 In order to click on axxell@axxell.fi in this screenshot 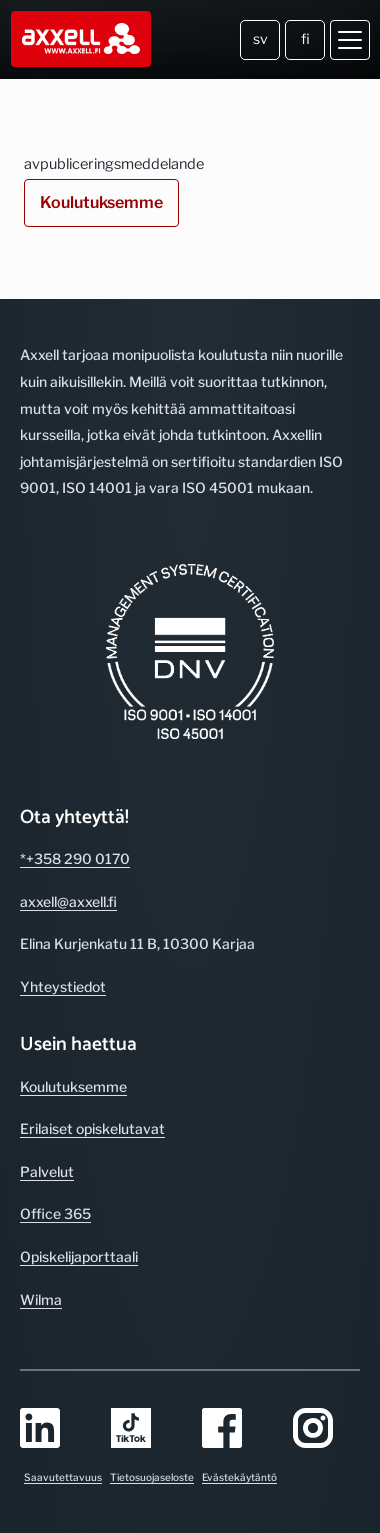, I will do `click(68, 901)`.